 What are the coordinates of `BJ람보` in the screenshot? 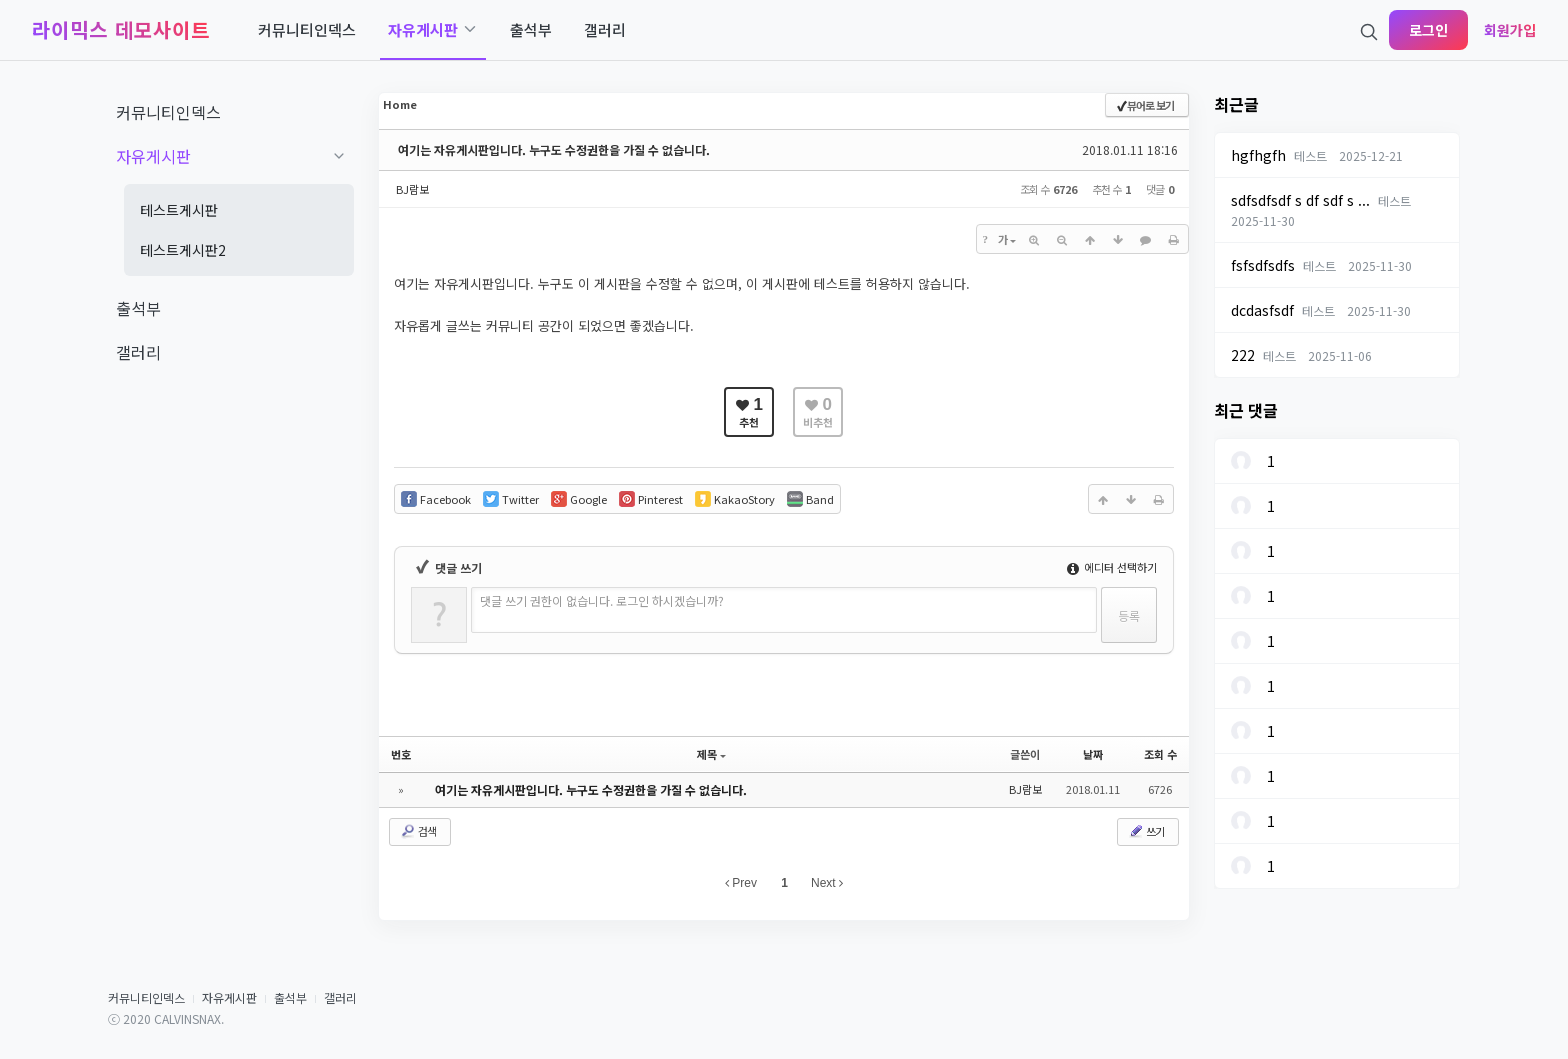 It's located at (412, 189).